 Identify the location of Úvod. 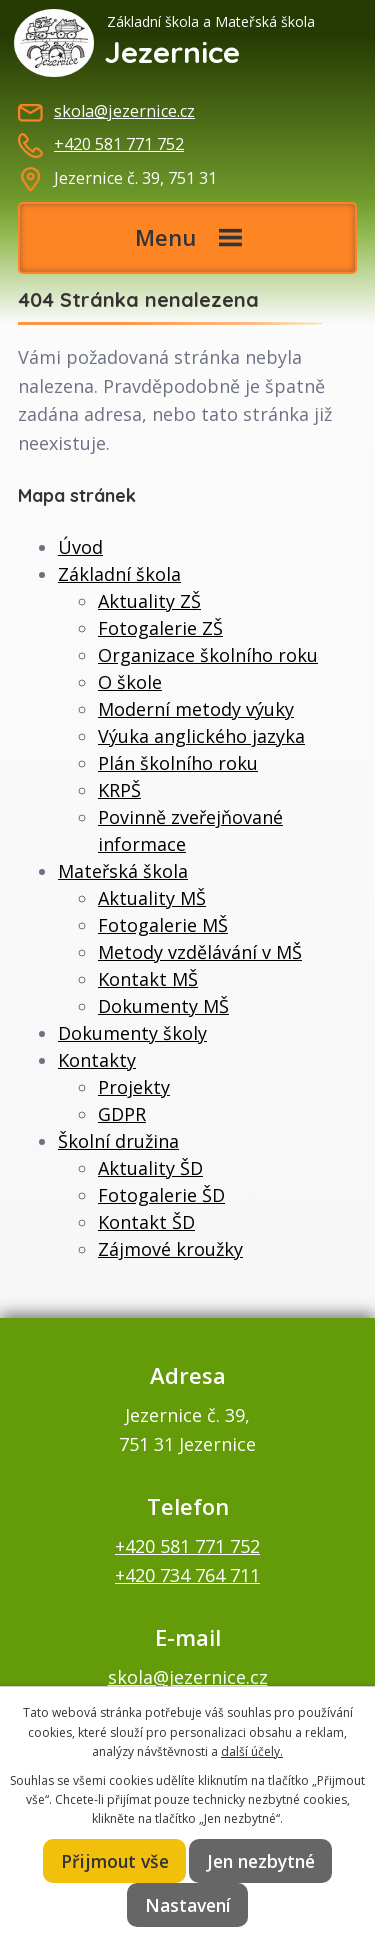
(80, 547).